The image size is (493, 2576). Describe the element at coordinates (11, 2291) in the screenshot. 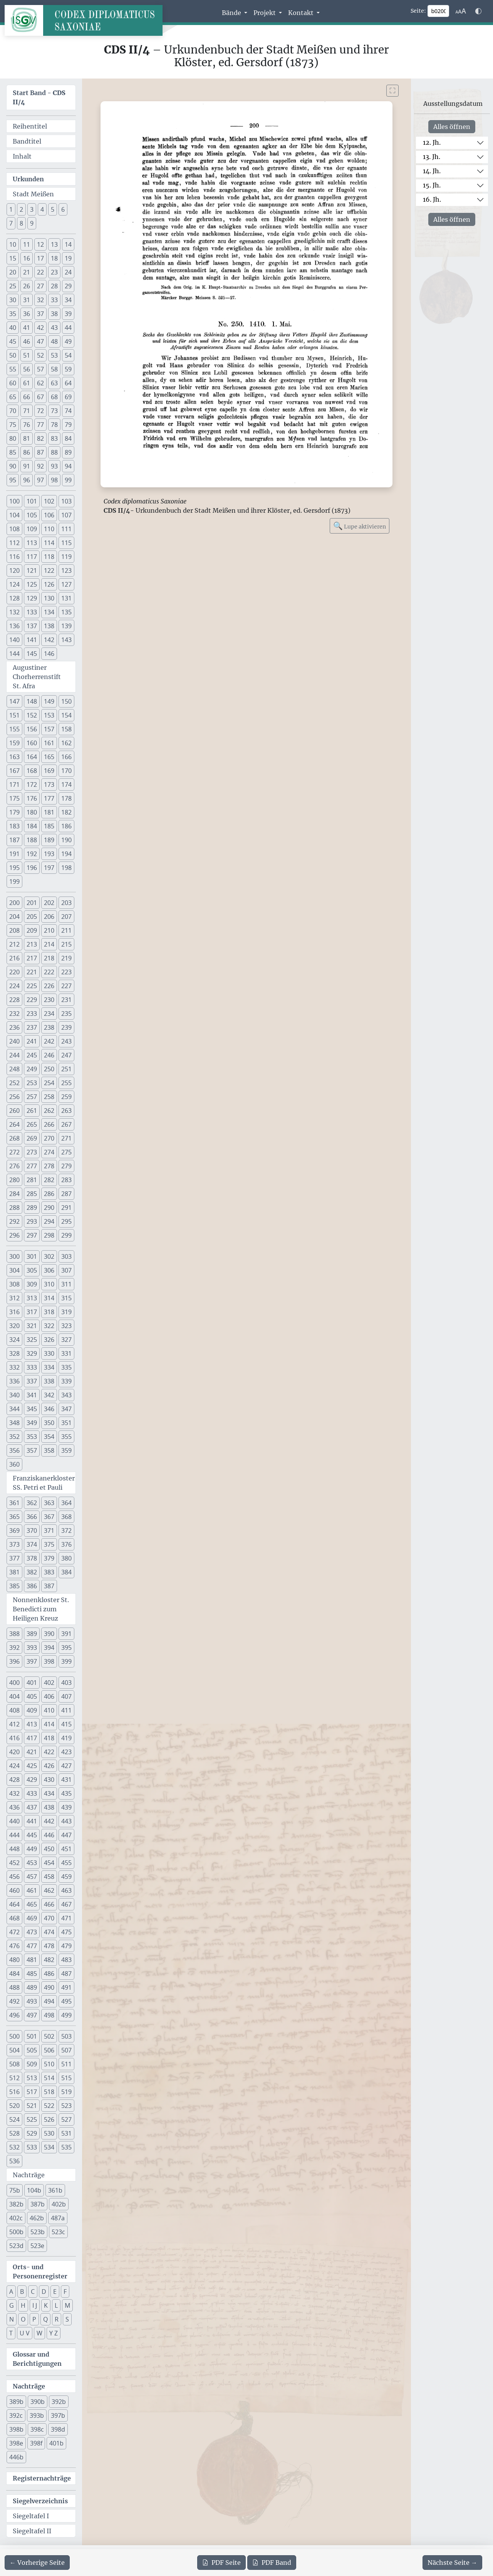

I see `A [button]` at that location.